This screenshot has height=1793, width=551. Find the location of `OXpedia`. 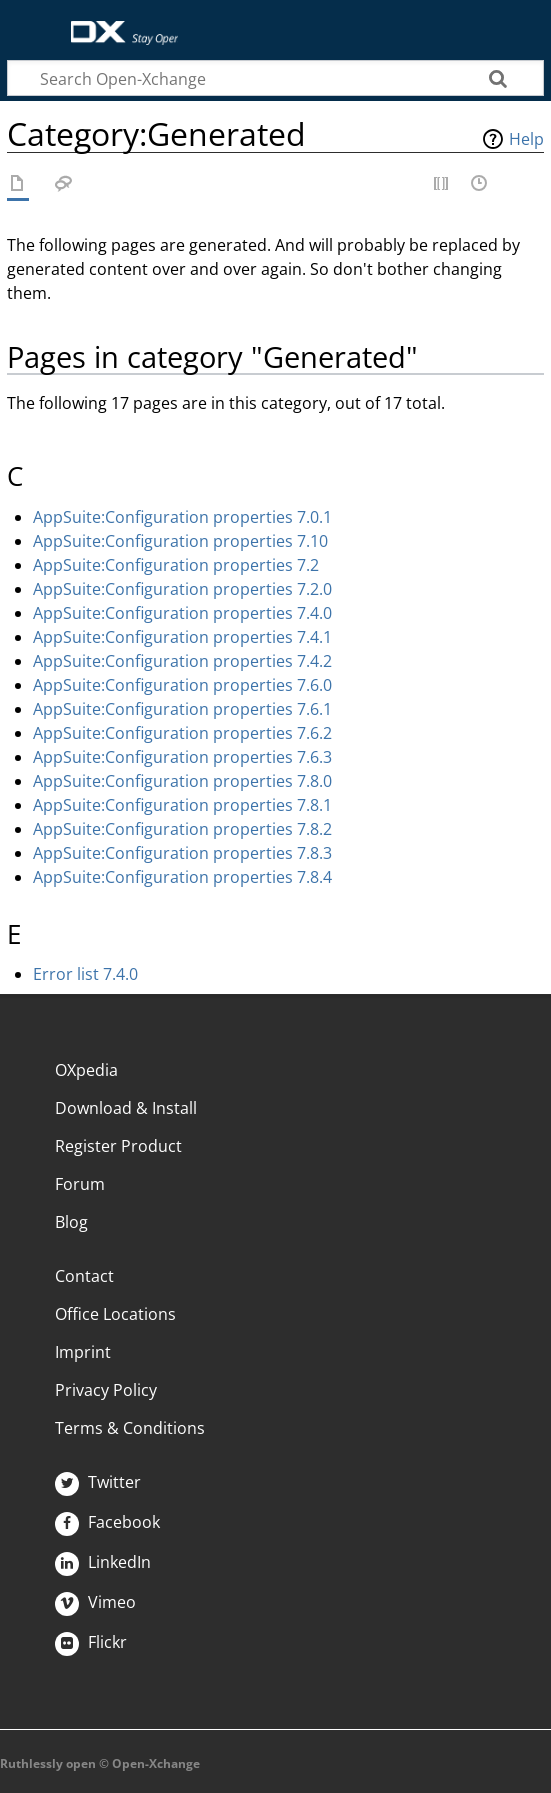

OXpedia is located at coordinates (86, 1070).